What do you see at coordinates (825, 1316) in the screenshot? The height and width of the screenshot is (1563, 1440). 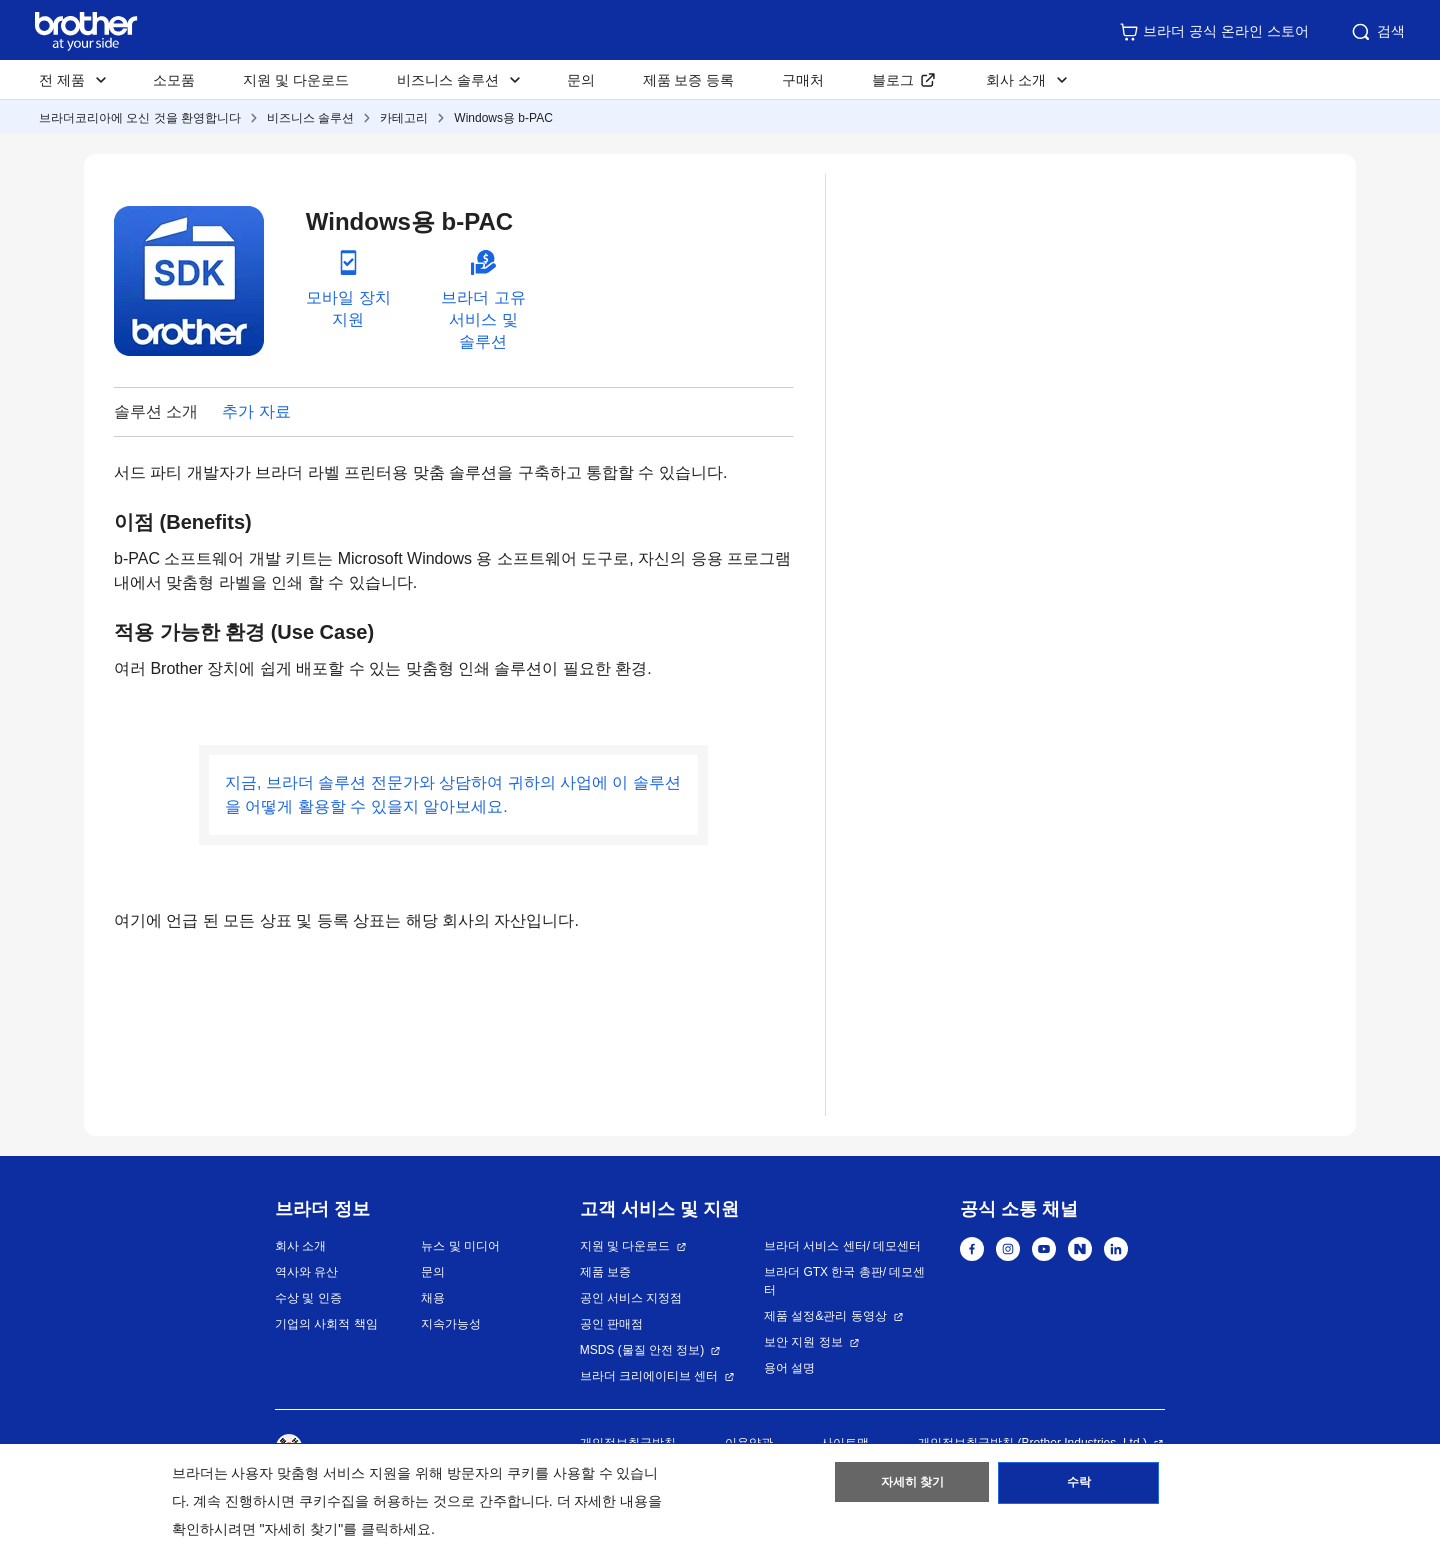 I see `제품 설정&관리 동영상` at bounding box center [825, 1316].